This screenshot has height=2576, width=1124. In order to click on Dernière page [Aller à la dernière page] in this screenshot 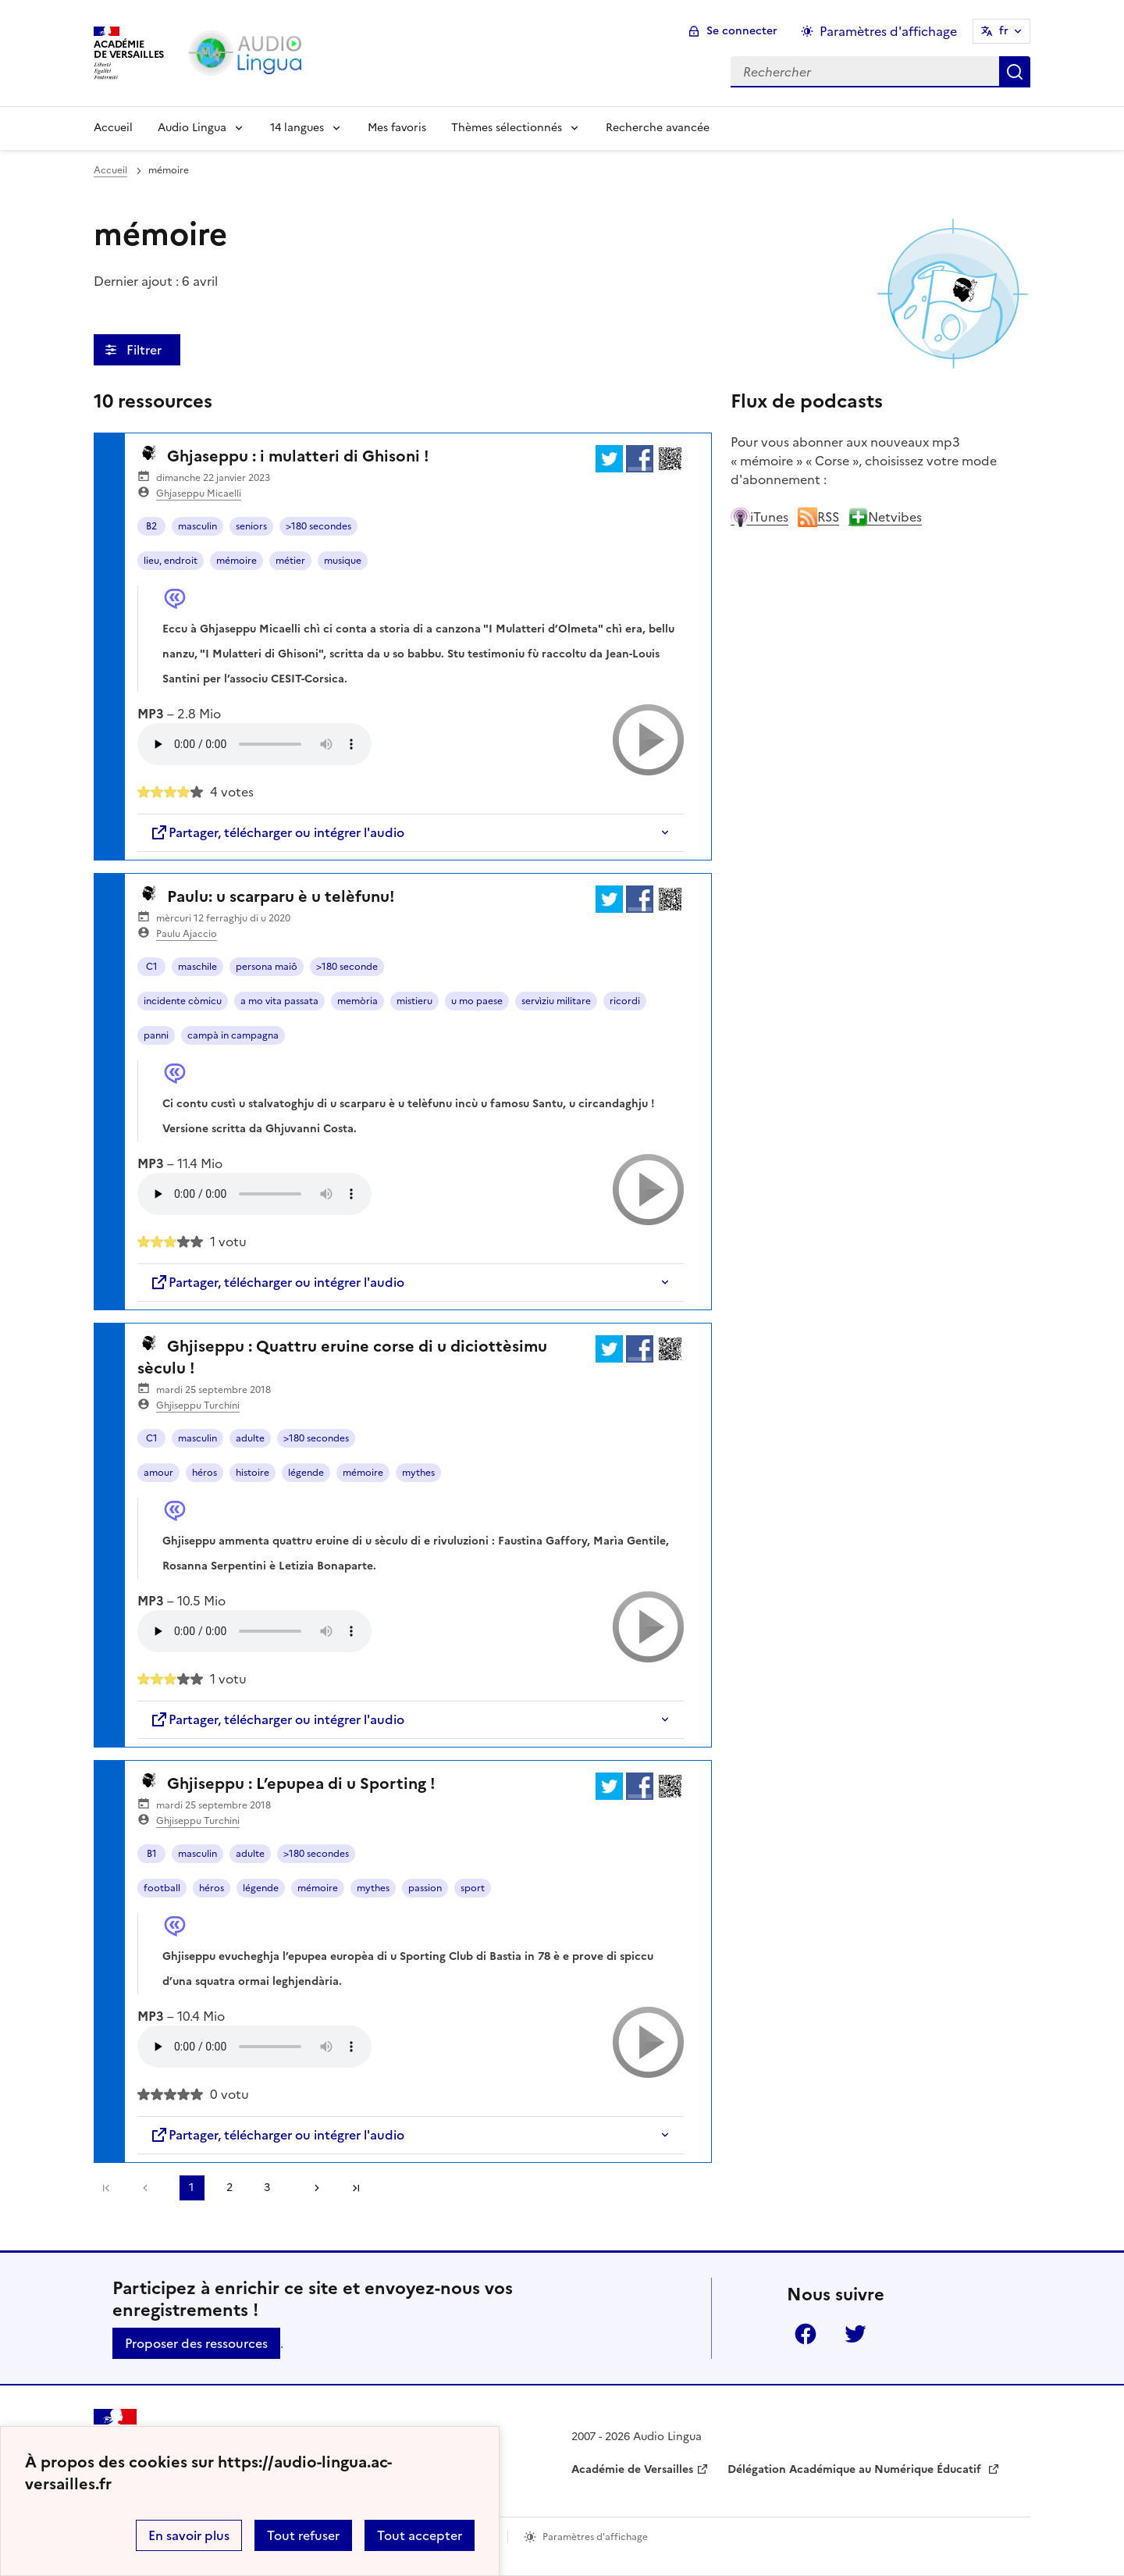, I will do `click(355, 2187)`.